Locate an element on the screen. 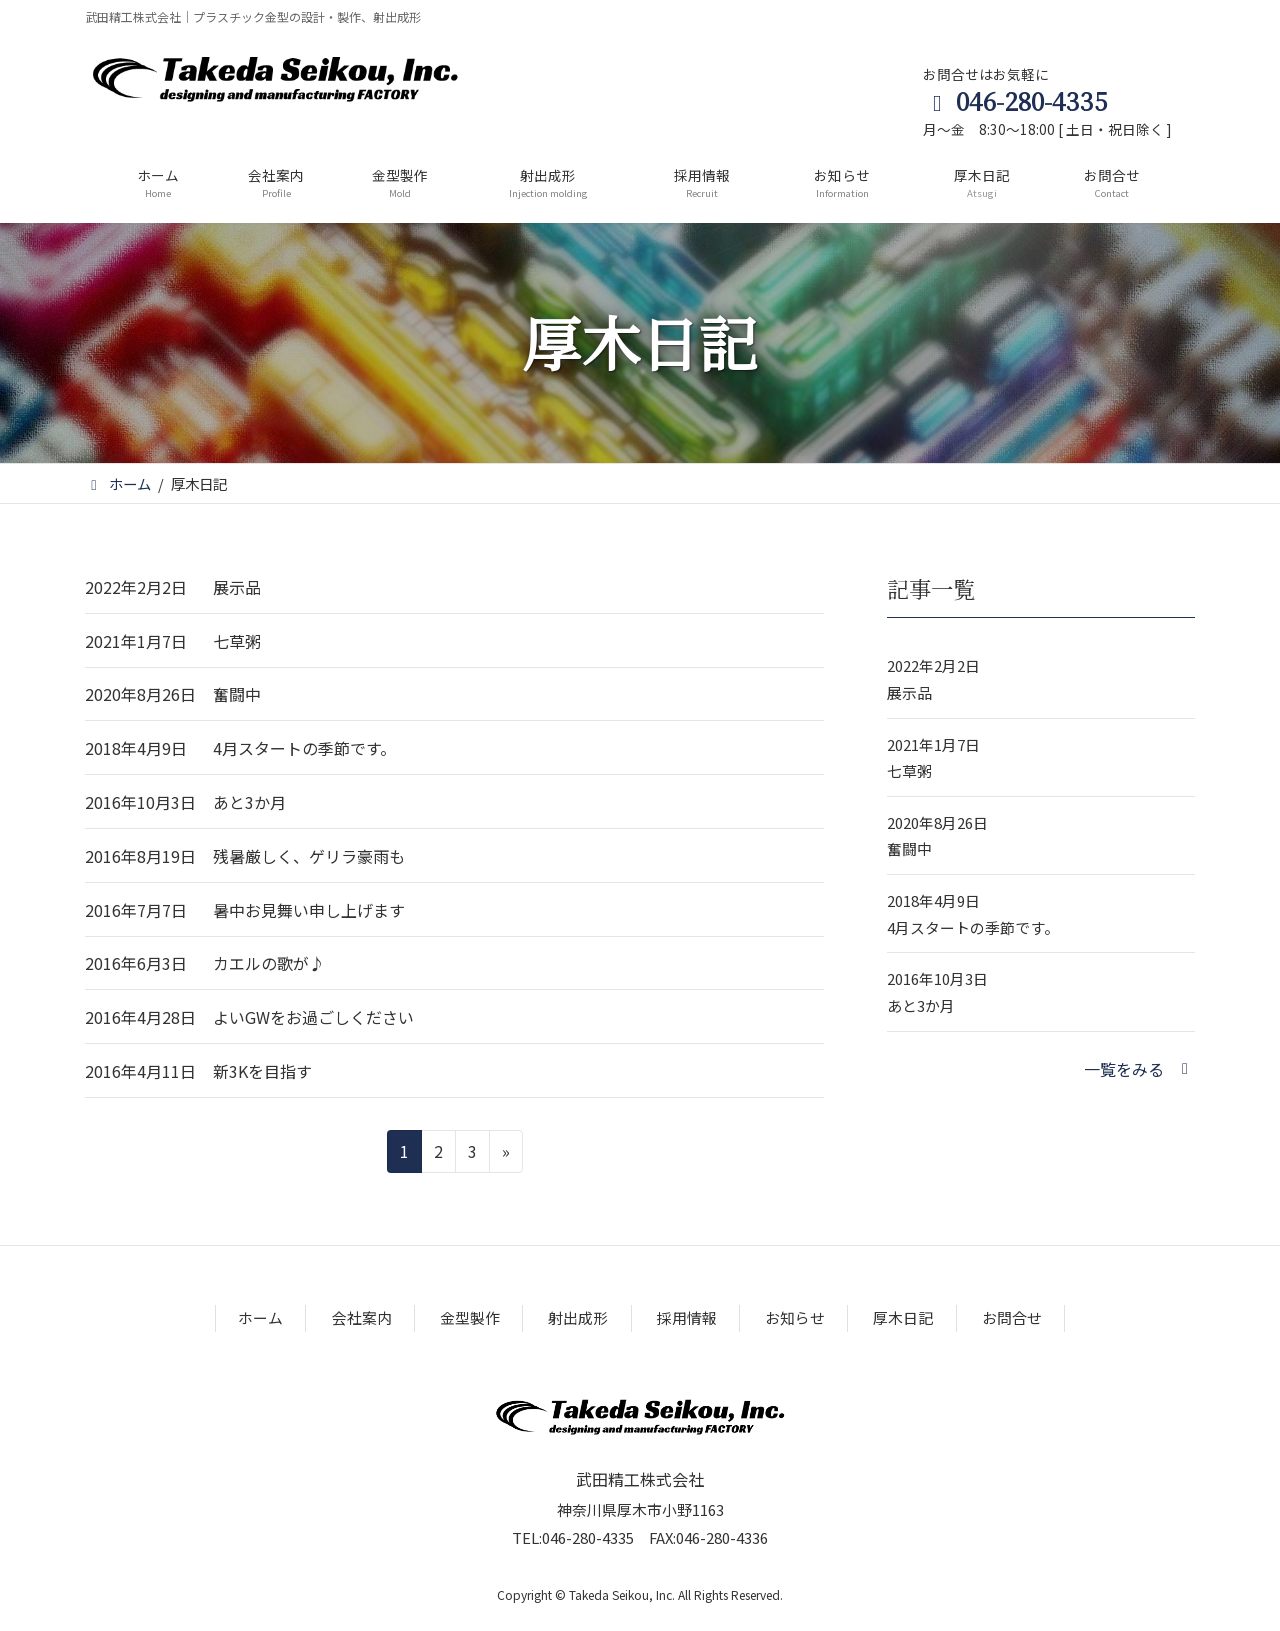 The width and height of the screenshot is (1280, 1631). 残暑厳しく、ゲリラ豪雨も is located at coordinates (309, 856).